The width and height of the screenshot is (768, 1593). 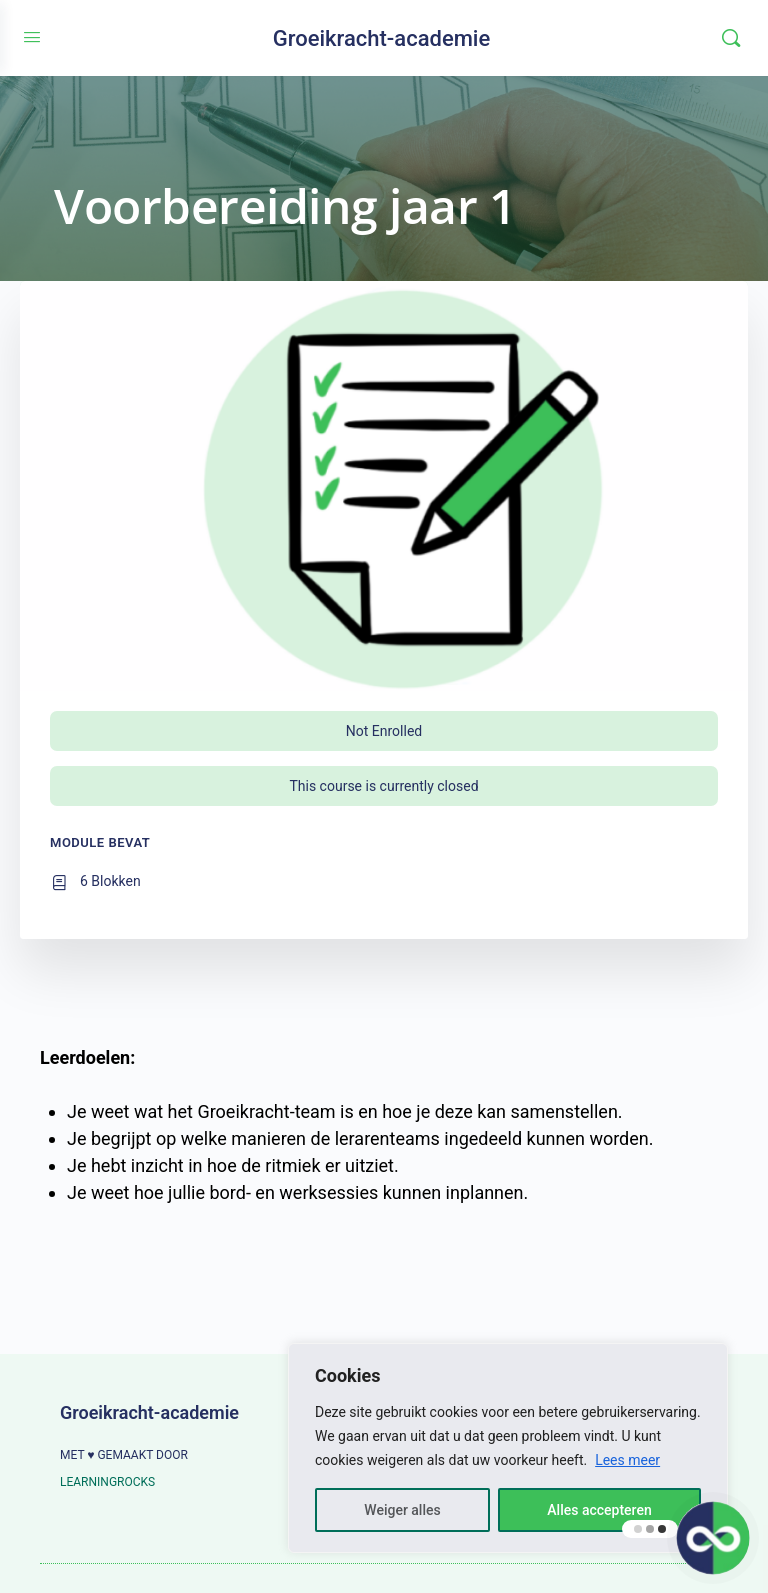 What do you see at coordinates (402, 1510) in the screenshot?
I see `Weiger alles` at bounding box center [402, 1510].